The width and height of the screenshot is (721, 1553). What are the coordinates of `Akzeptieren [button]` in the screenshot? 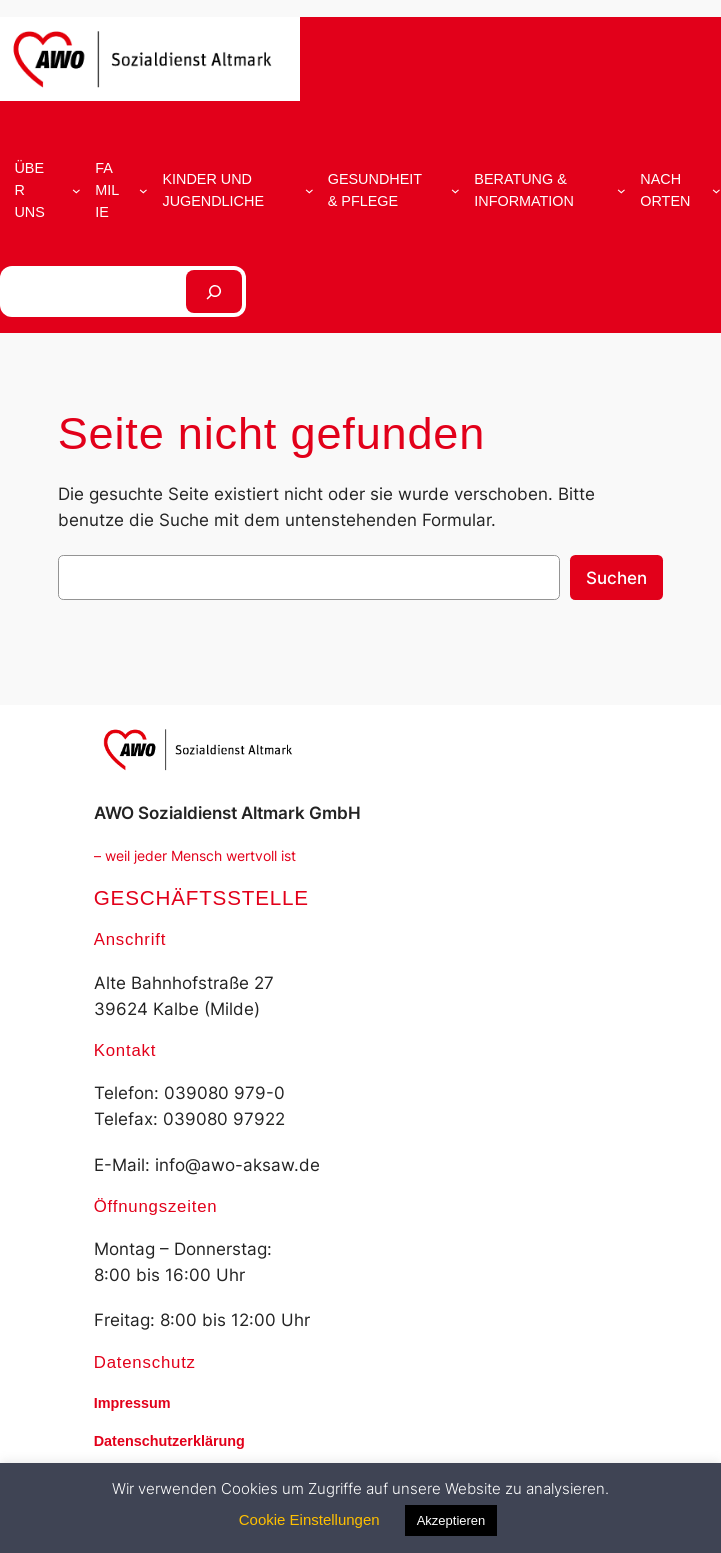 It's located at (451, 1520).